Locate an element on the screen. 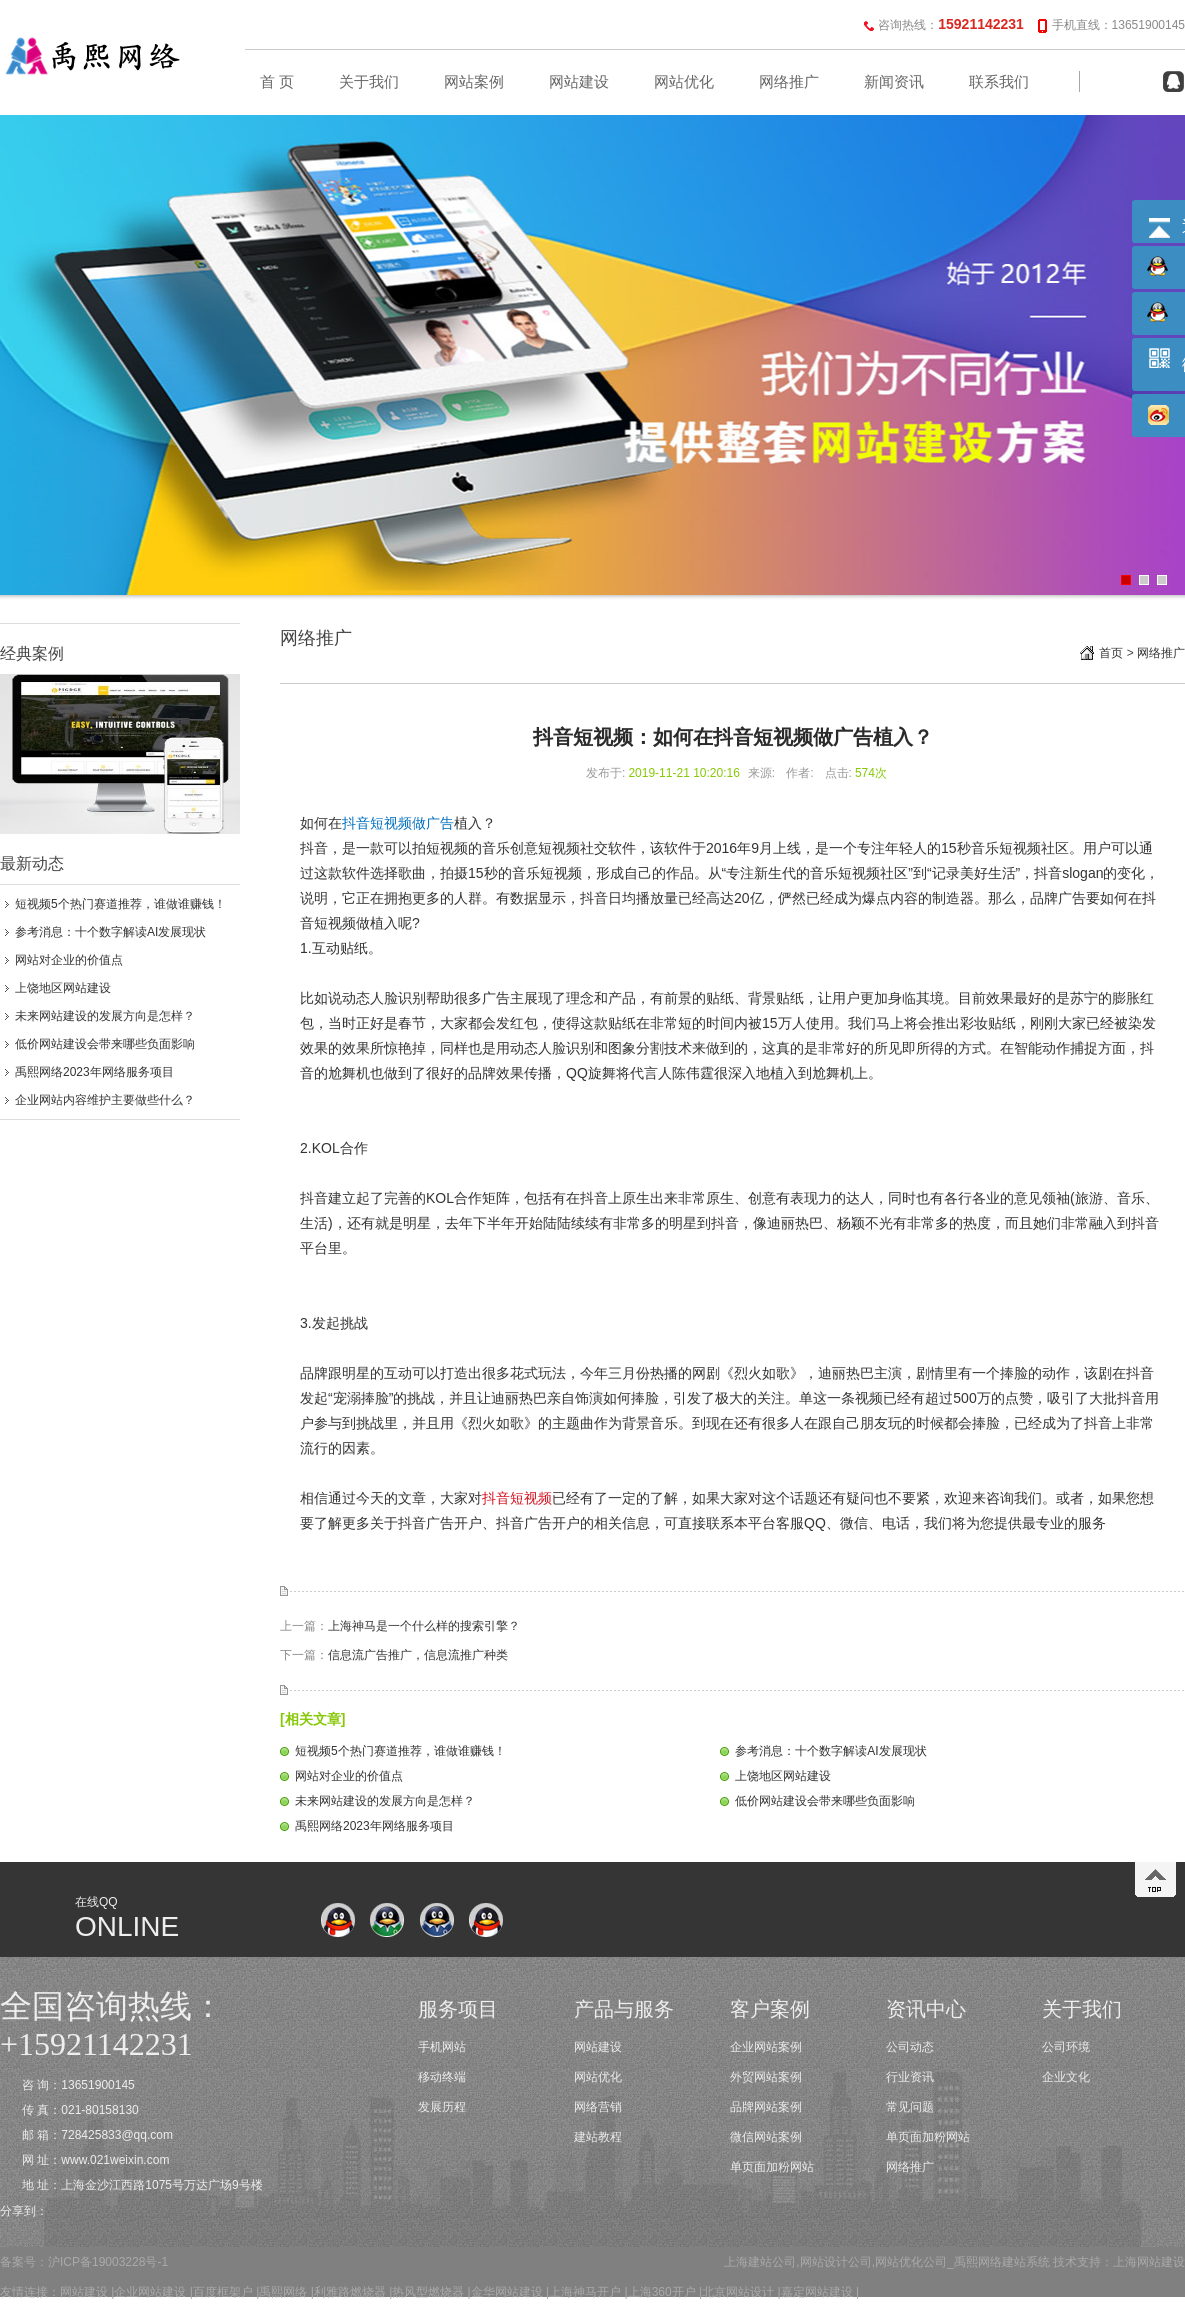 Image resolution: width=1185 pixels, height=2307 pixels. 品牌网站案例 is located at coordinates (766, 2107).